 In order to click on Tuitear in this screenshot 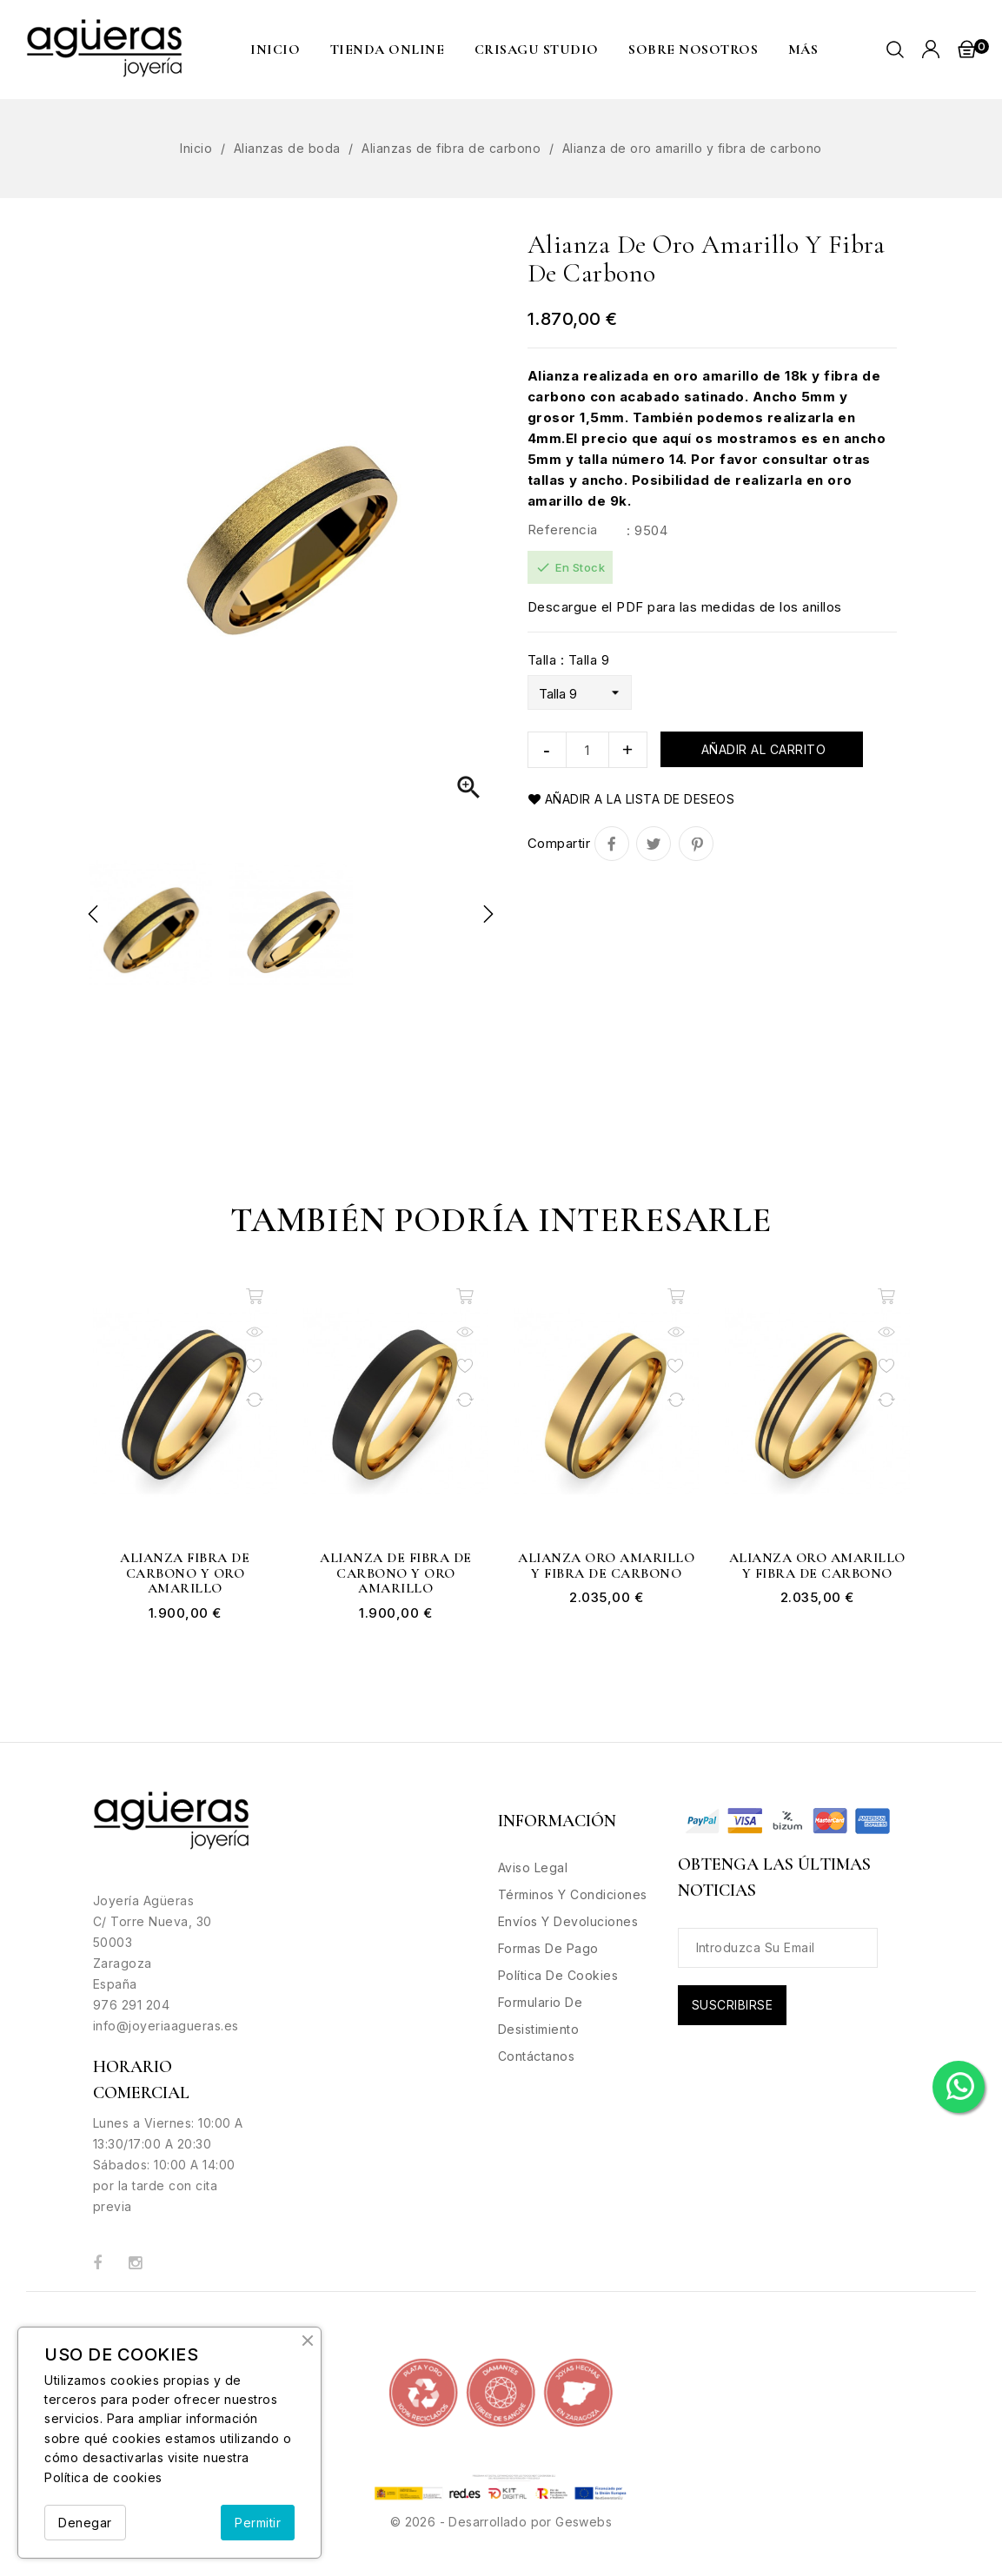, I will do `click(653, 843)`.